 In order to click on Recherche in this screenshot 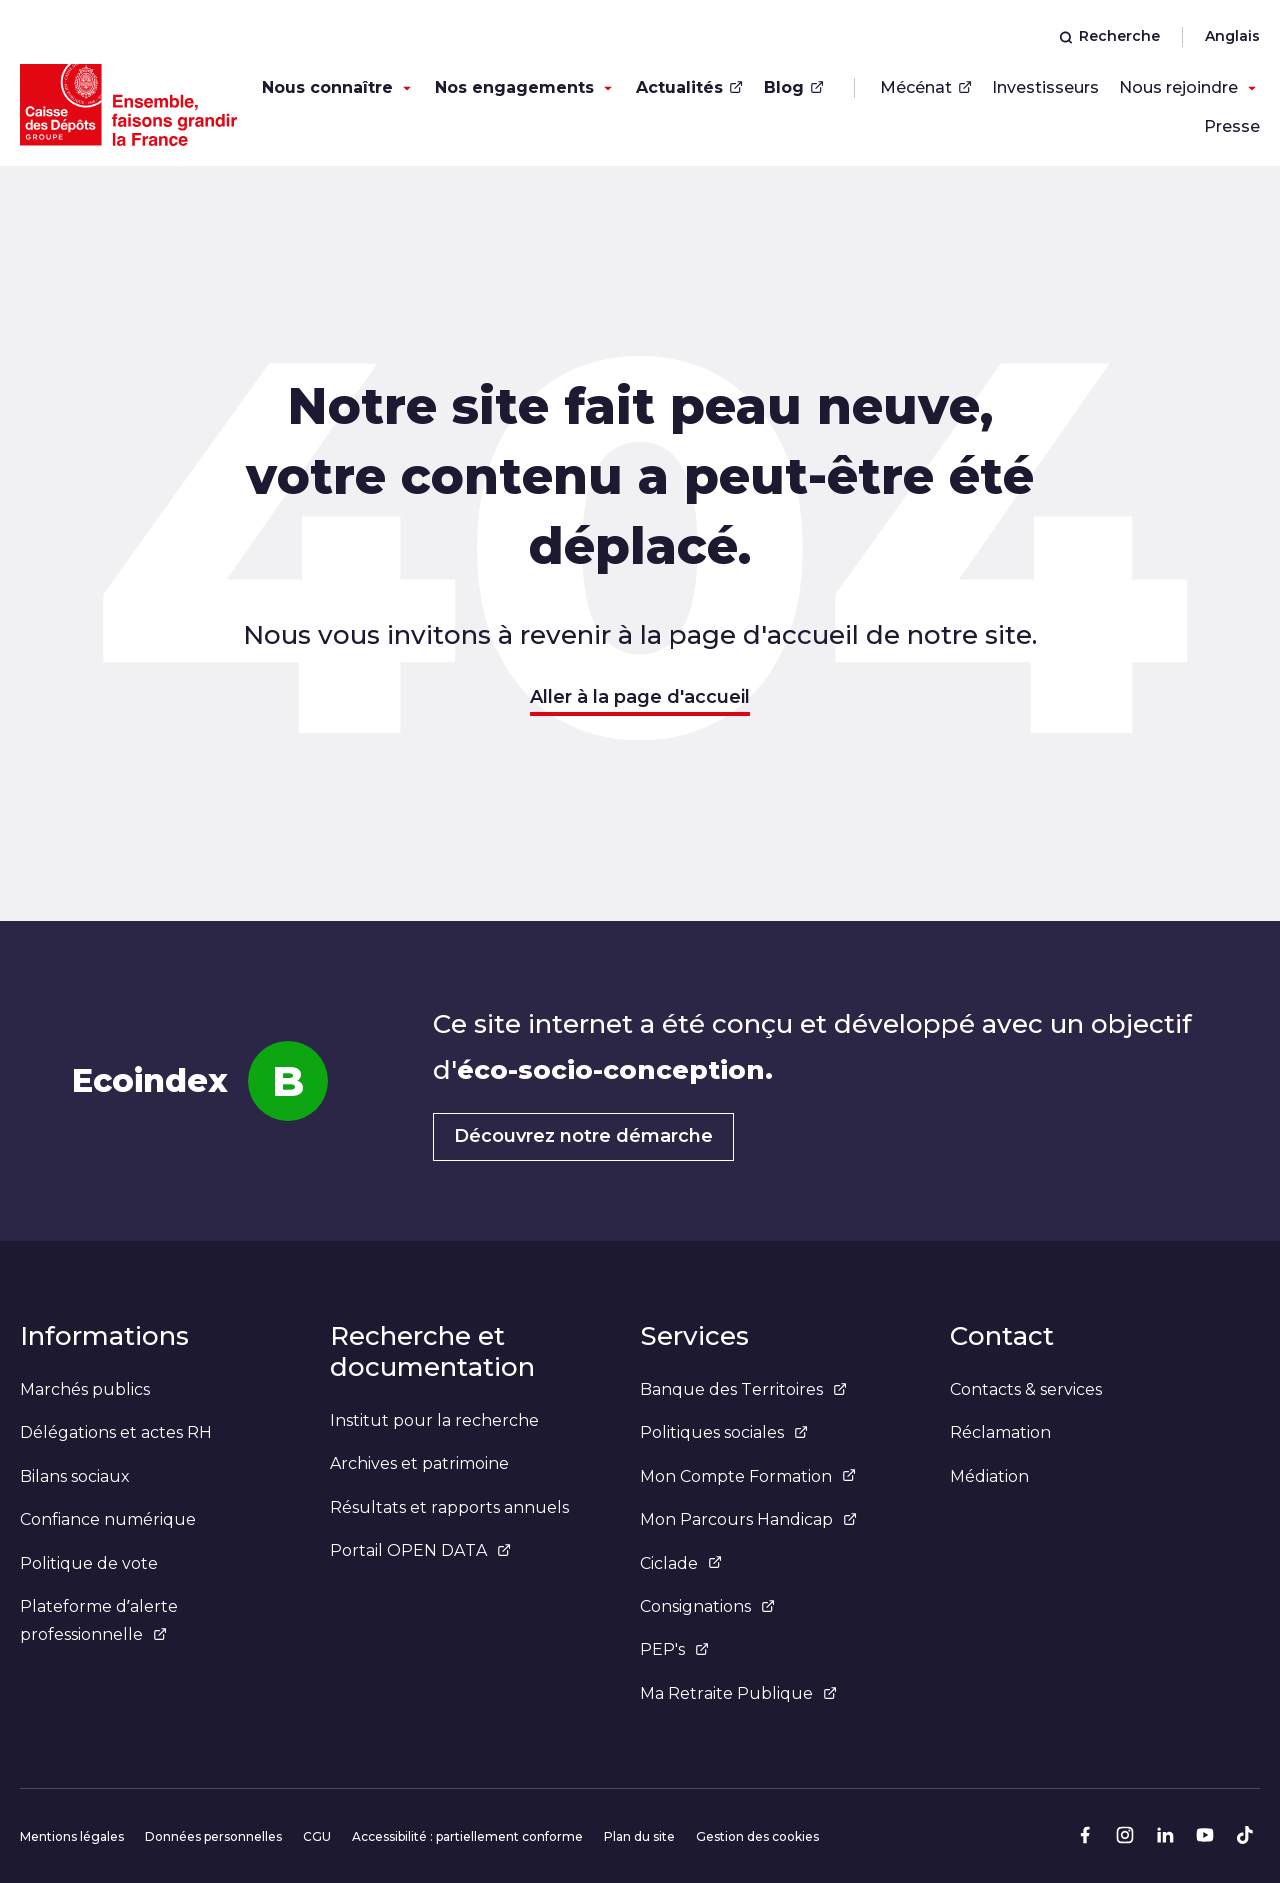, I will do `click(1109, 36)`.